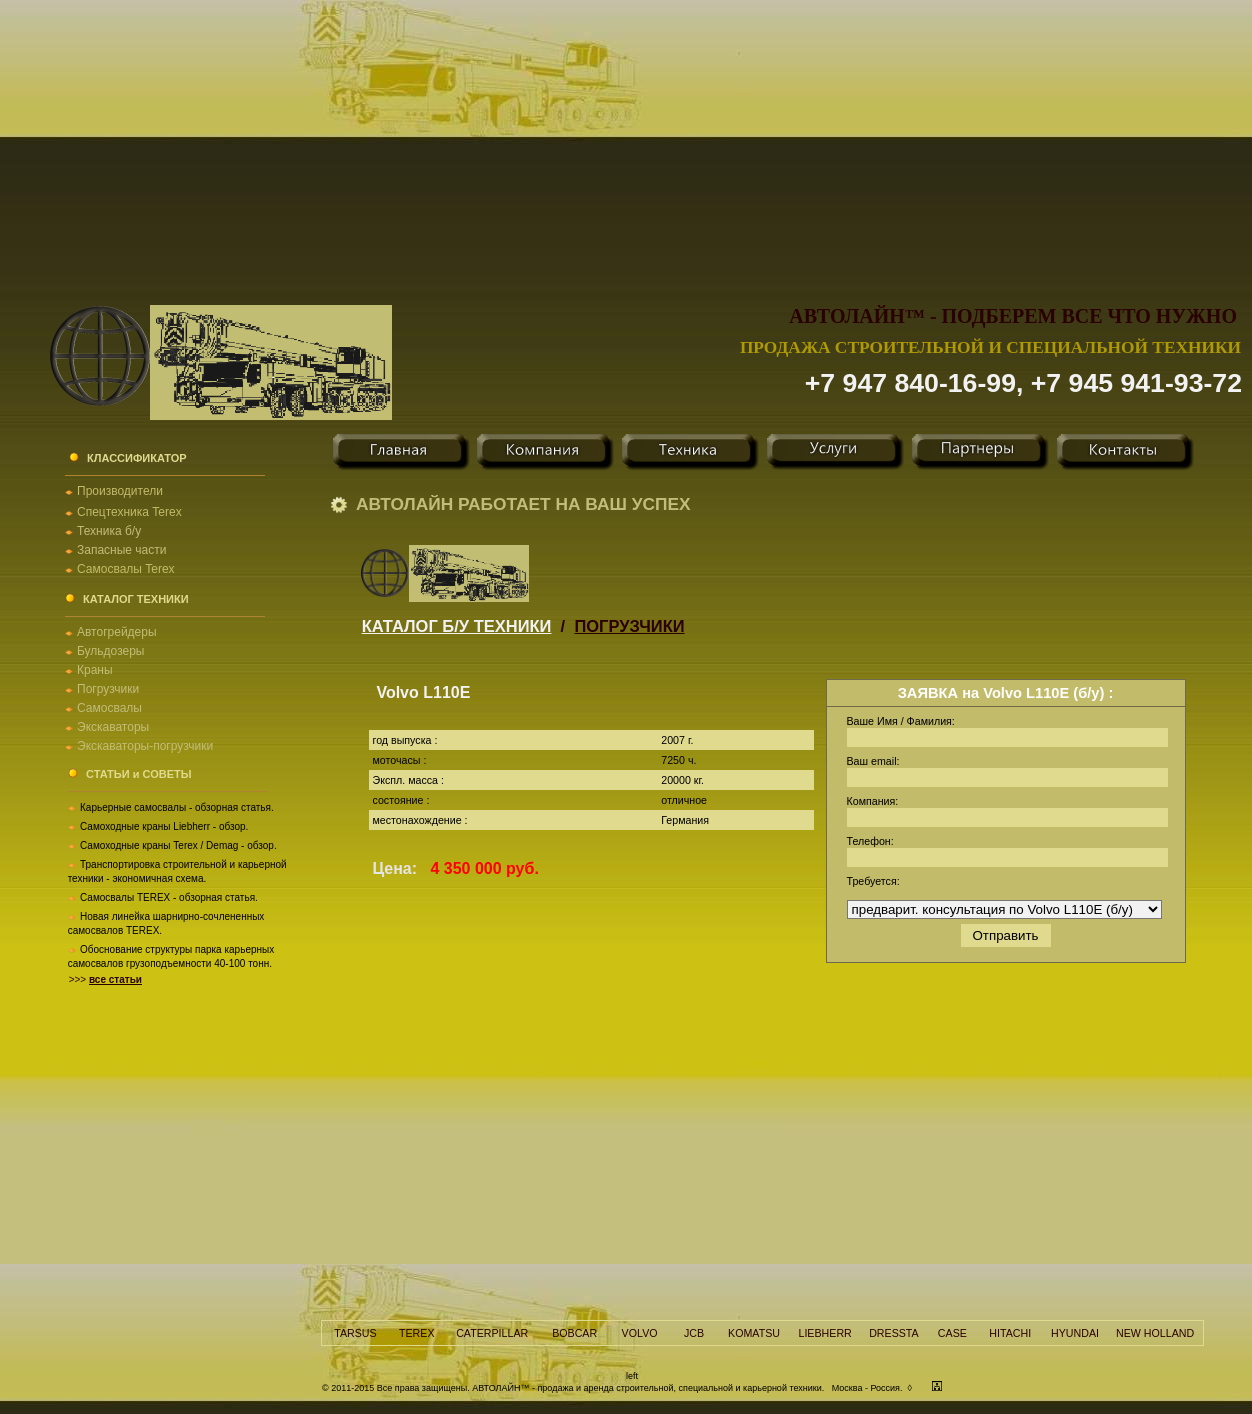  Describe the element at coordinates (894, 1333) in the screenshot. I see `DRESSTA` at that location.